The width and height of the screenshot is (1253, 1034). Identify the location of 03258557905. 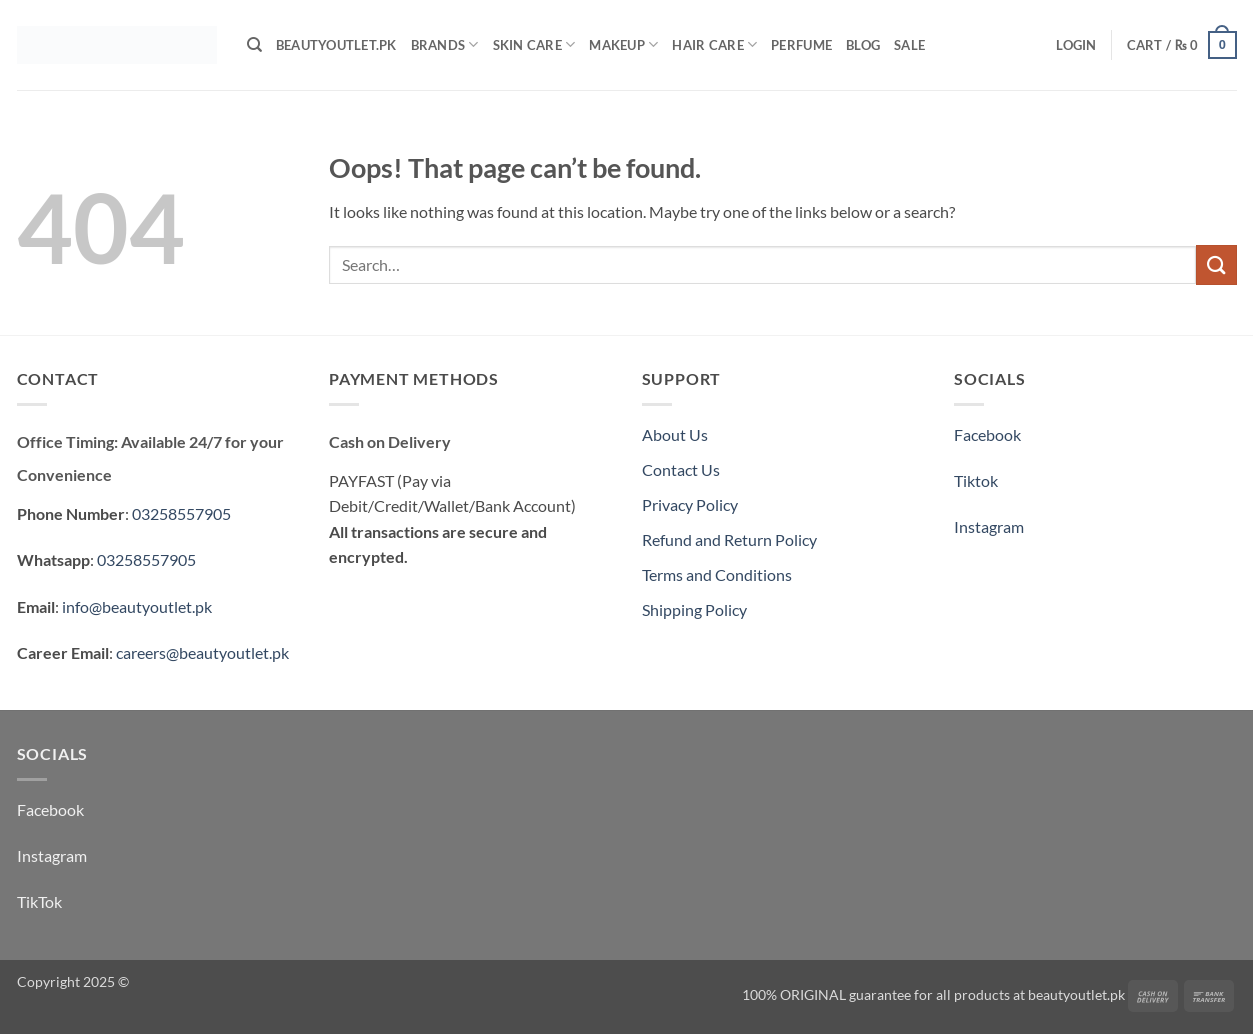
(181, 513).